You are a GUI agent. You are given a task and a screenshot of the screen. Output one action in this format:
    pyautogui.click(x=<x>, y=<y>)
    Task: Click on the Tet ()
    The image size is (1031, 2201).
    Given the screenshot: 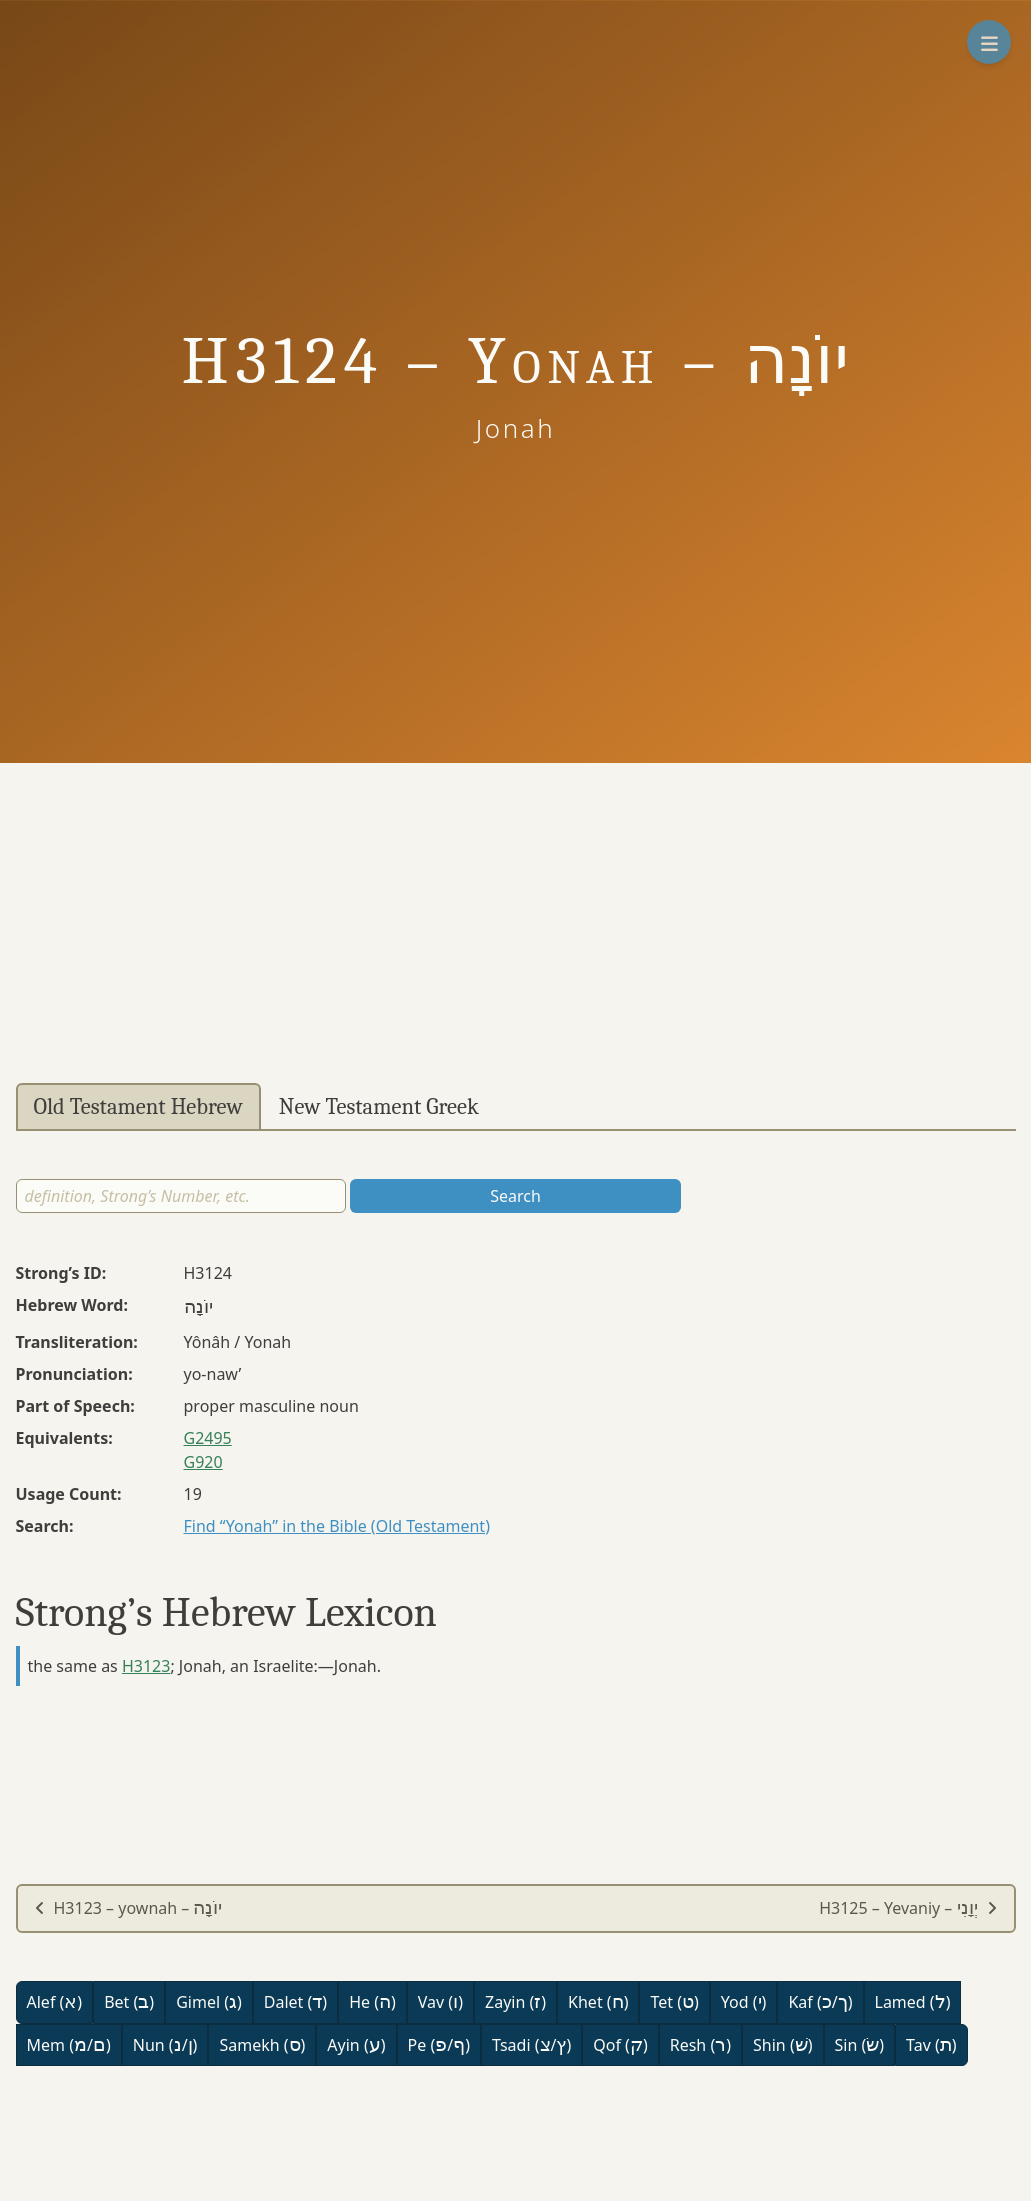 What is the action you would take?
    pyautogui.click(x=674, y=2002)
    